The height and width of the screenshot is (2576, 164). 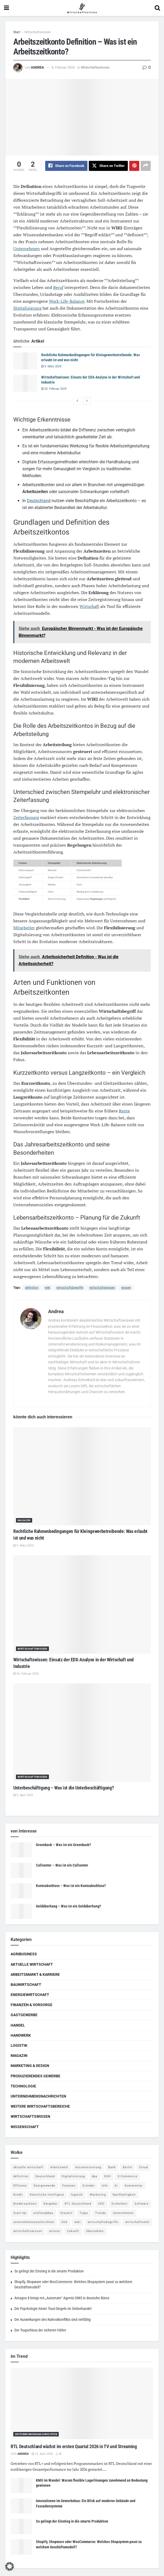 I want to click on [Read article: RTL Deutschland wächst im ersten Quartal 2026 in TV und Streaming], so click(x=82, y=2403).